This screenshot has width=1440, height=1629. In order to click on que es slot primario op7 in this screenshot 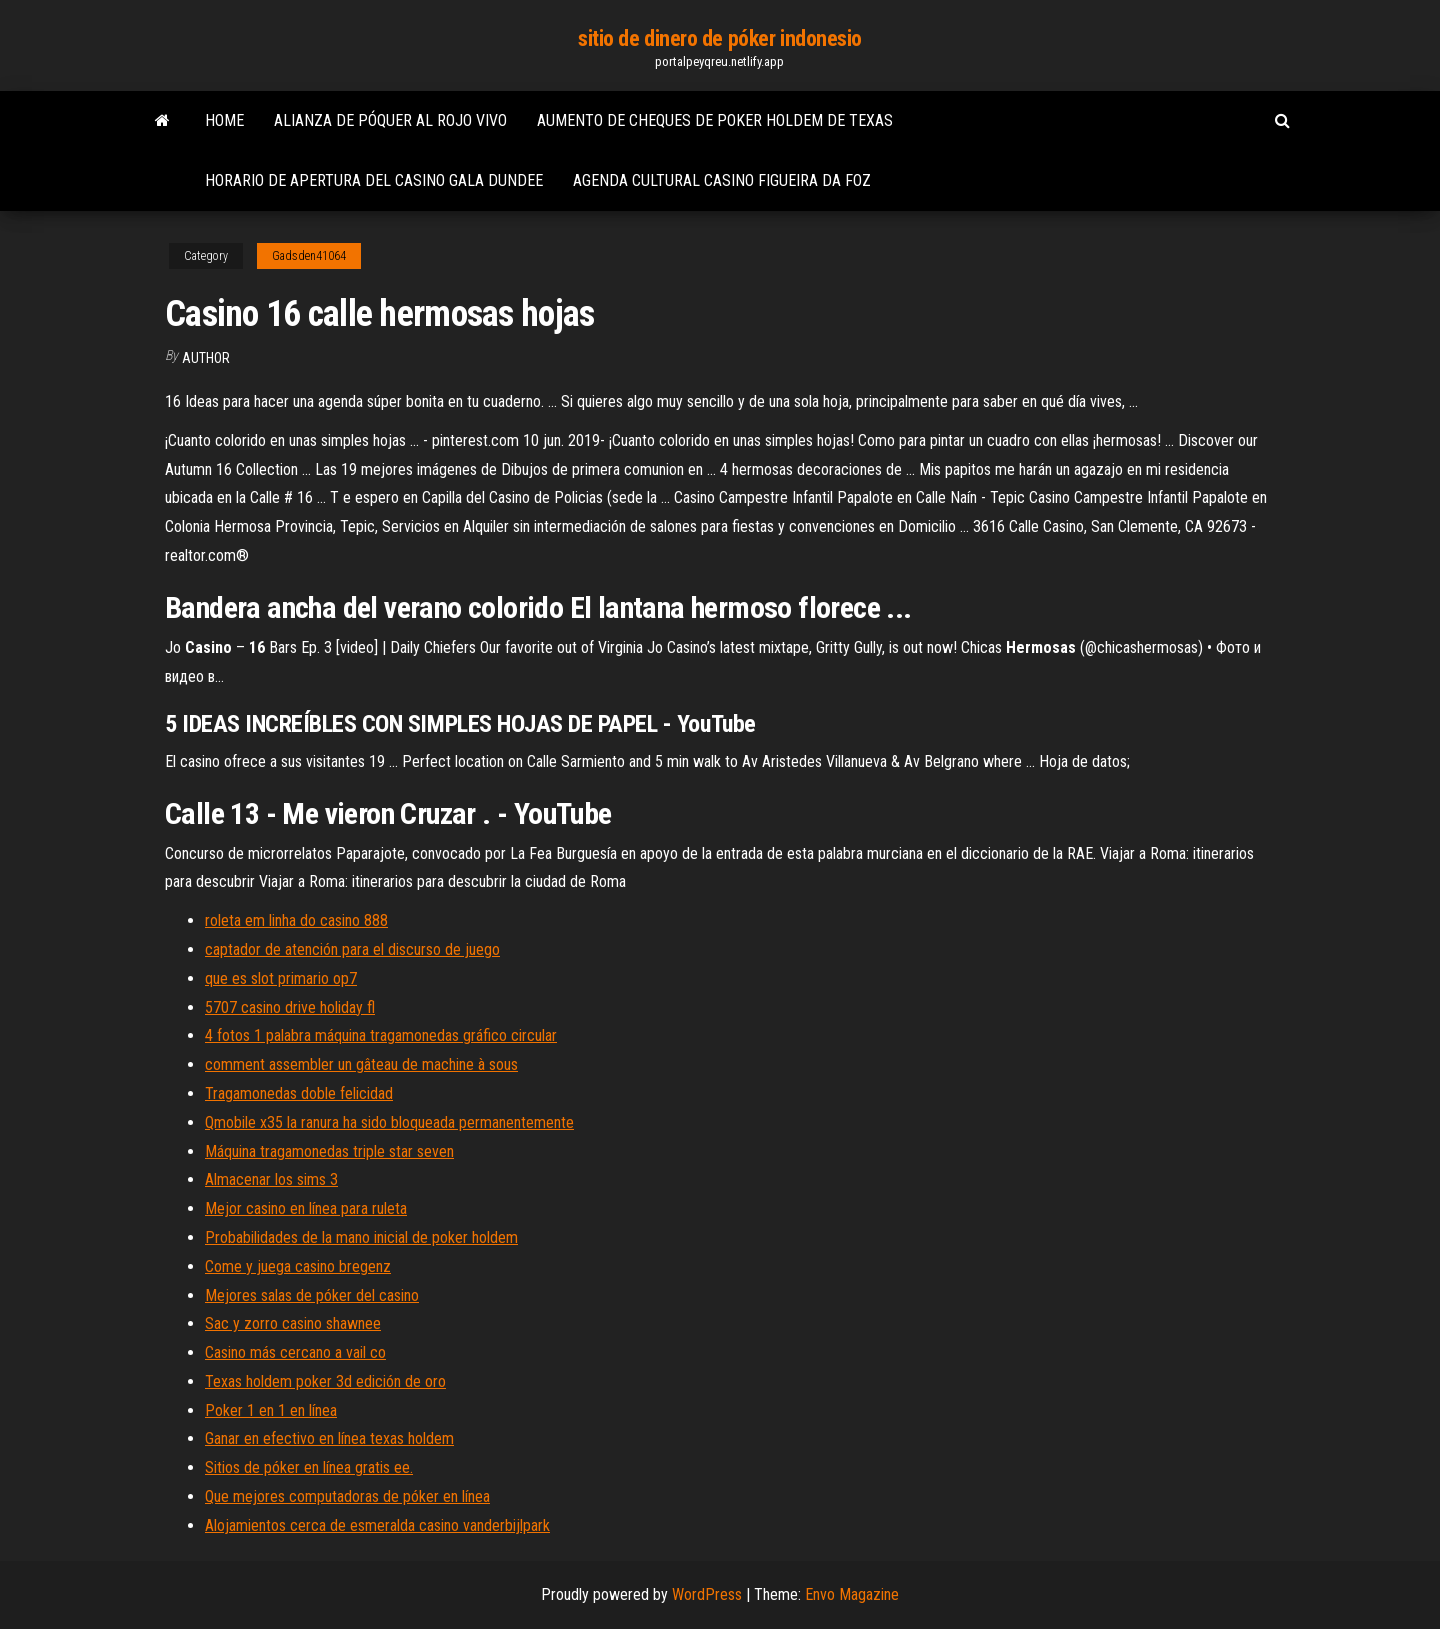, I will do `click(281, 978)`.